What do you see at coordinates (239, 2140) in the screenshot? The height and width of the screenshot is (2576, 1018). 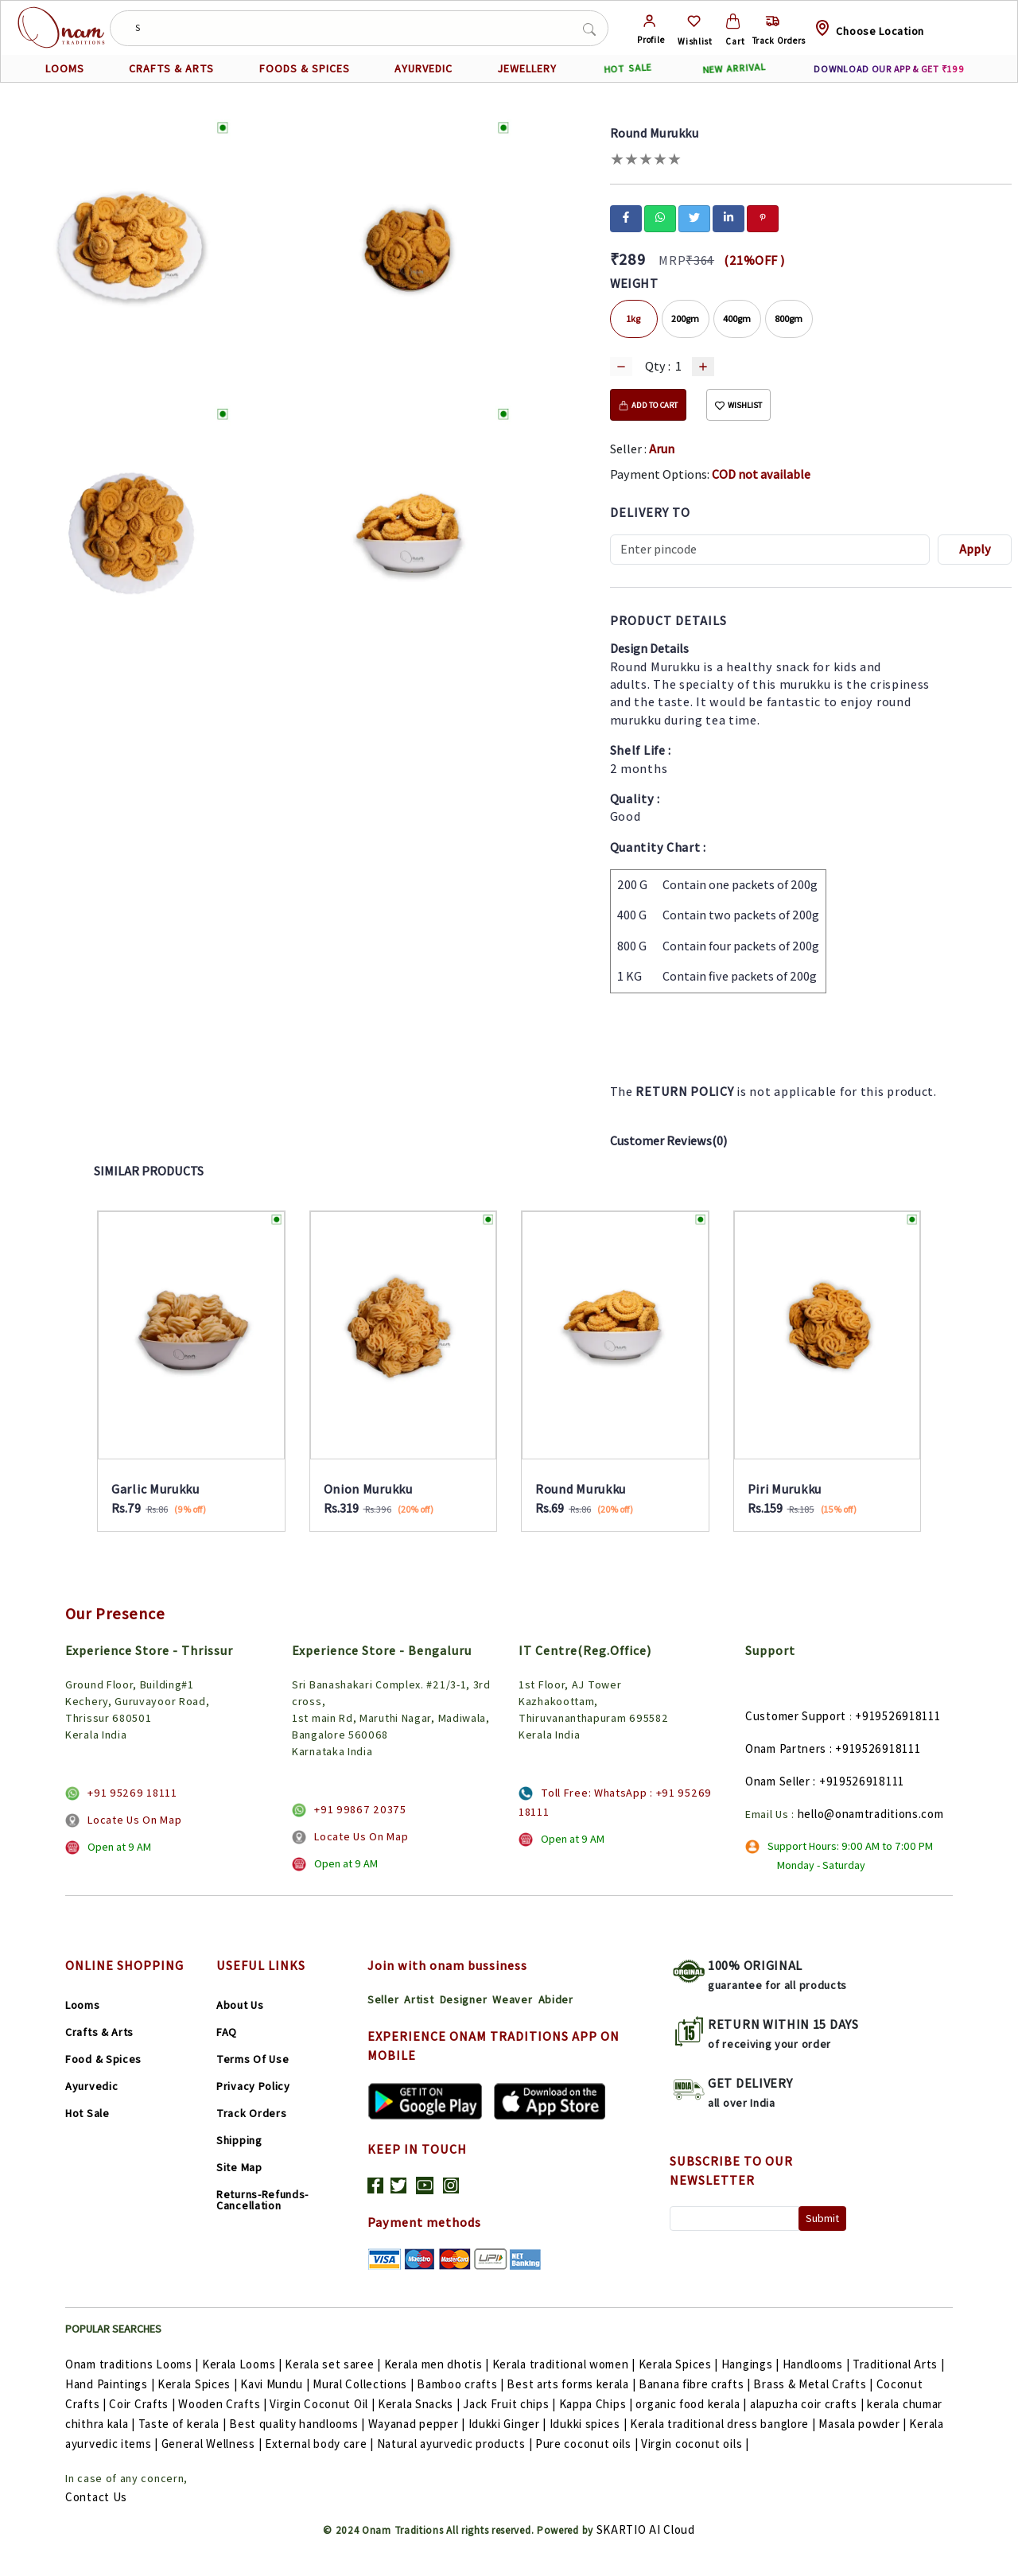 I see `Shipping` at bounding box center [239, 2140].